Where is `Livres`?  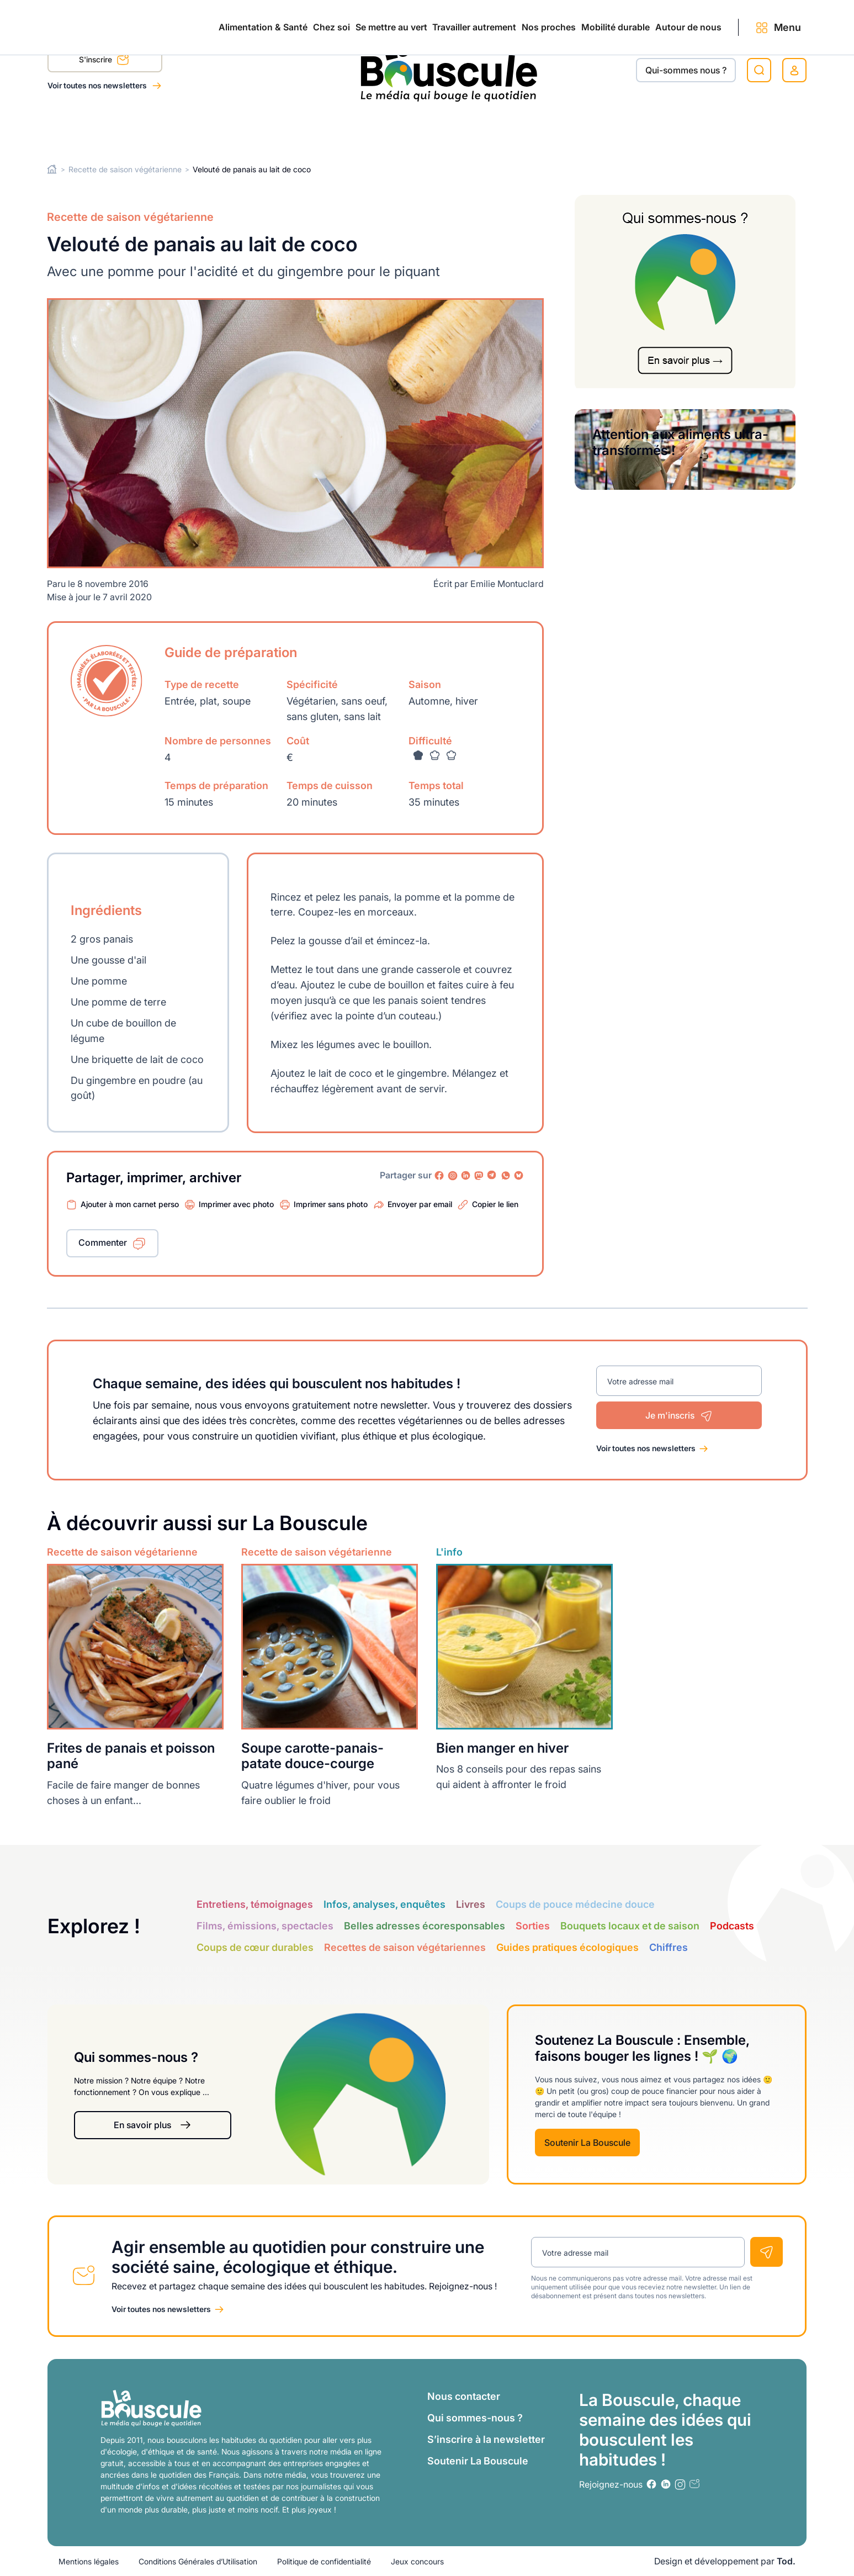
Livres is located at coordinates (470, 1904).